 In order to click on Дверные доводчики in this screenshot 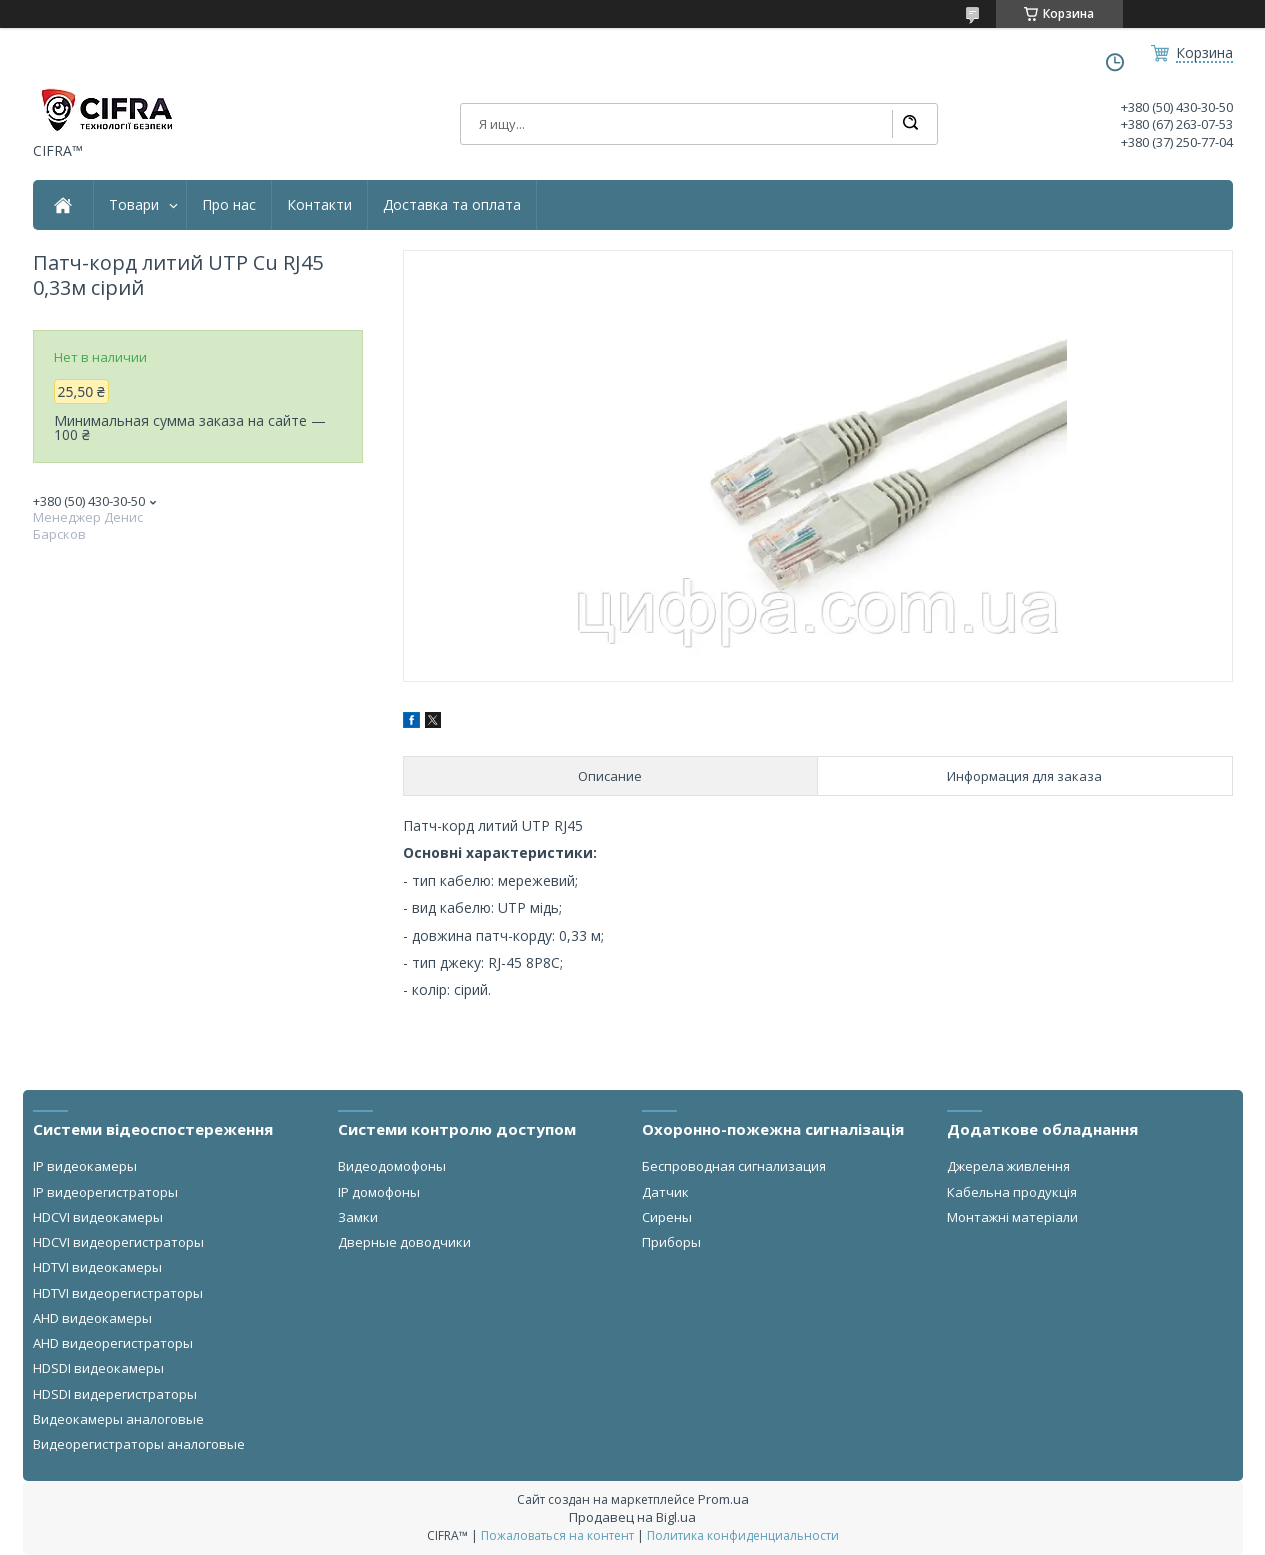, I will do `click(404, 1242)`.